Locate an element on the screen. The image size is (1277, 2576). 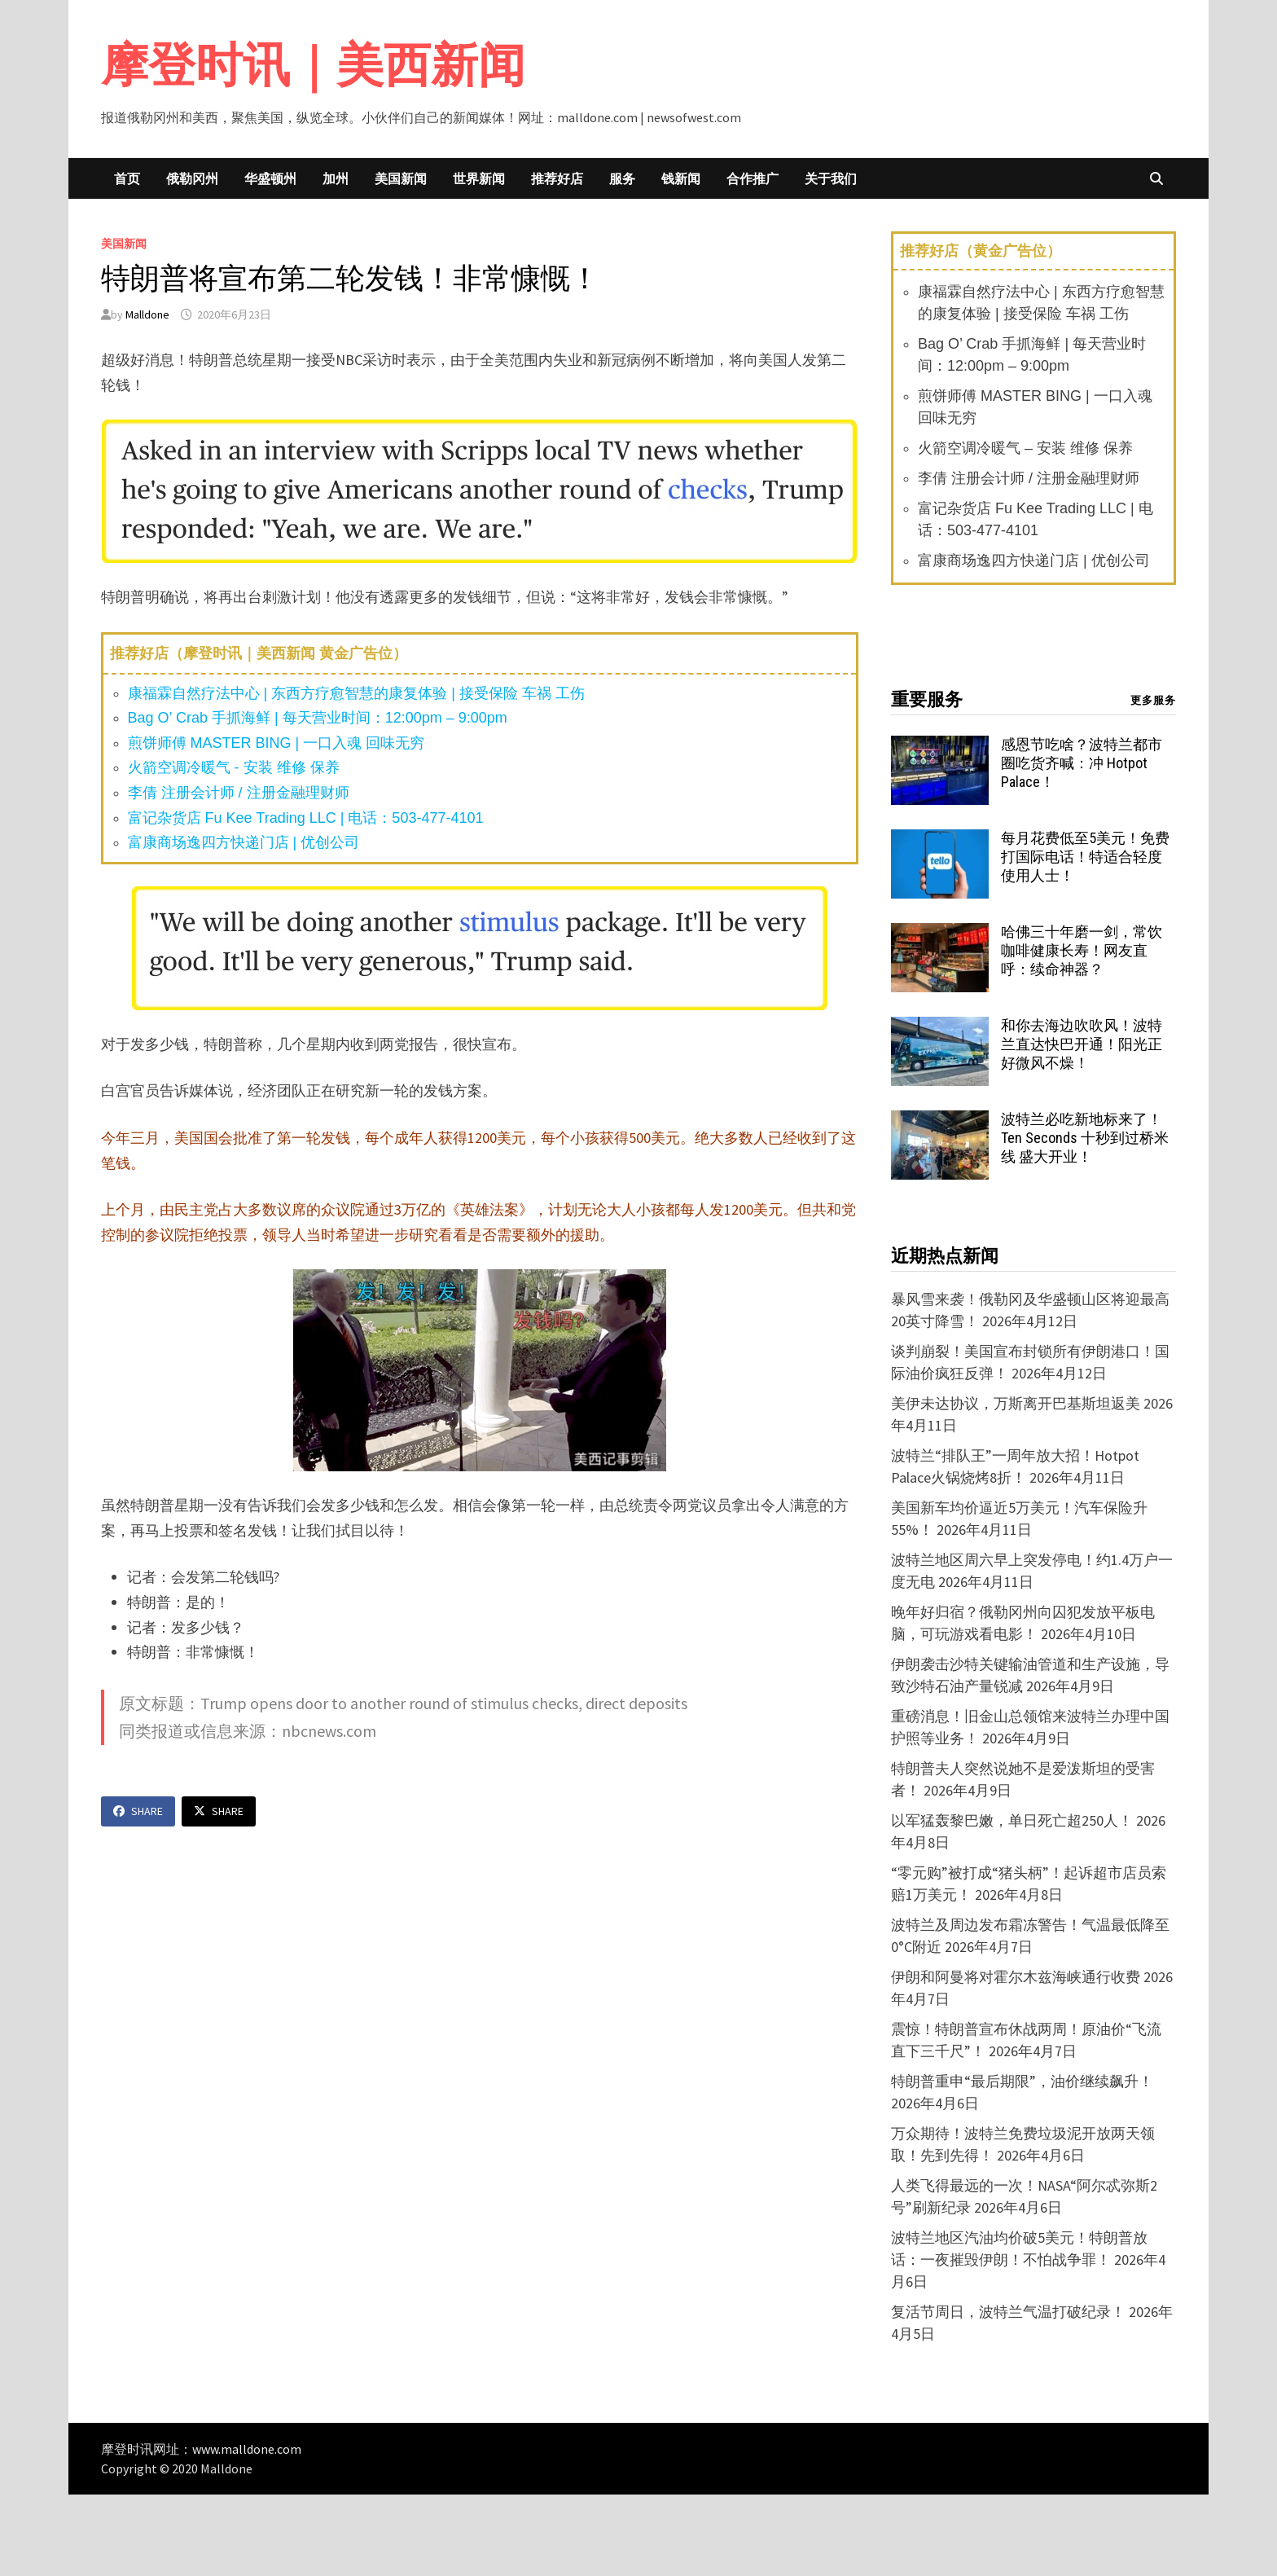
富记杂货店 Fu Kee Trading LLC | 电话：503-477-4101 is located at coordinates (306, 818).